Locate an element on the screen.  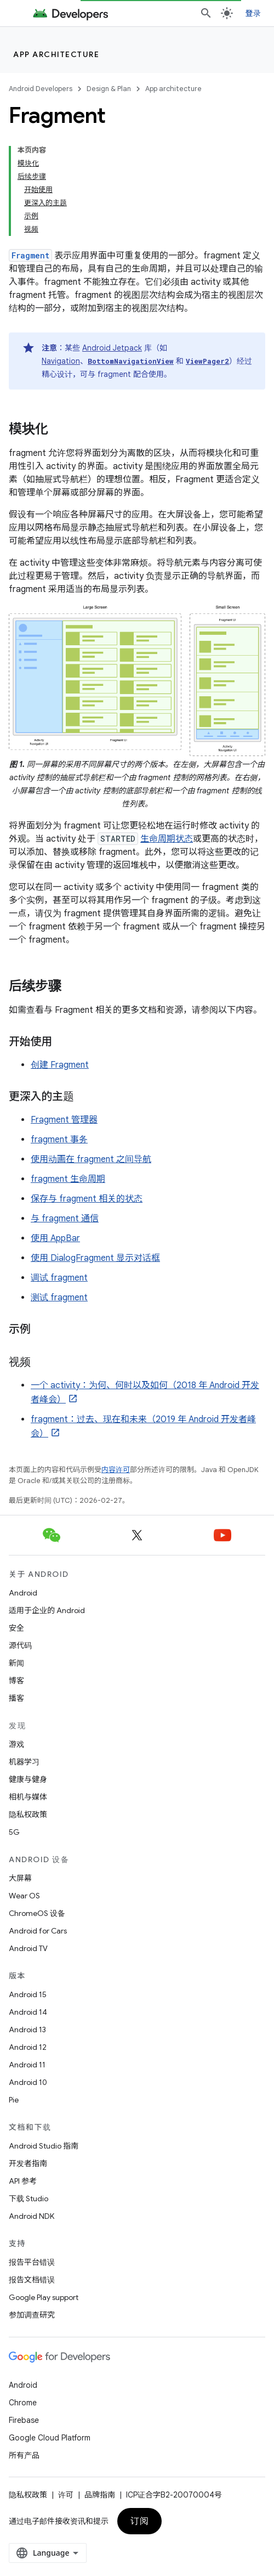
Google Play support is located at coordinates (43, 2297).